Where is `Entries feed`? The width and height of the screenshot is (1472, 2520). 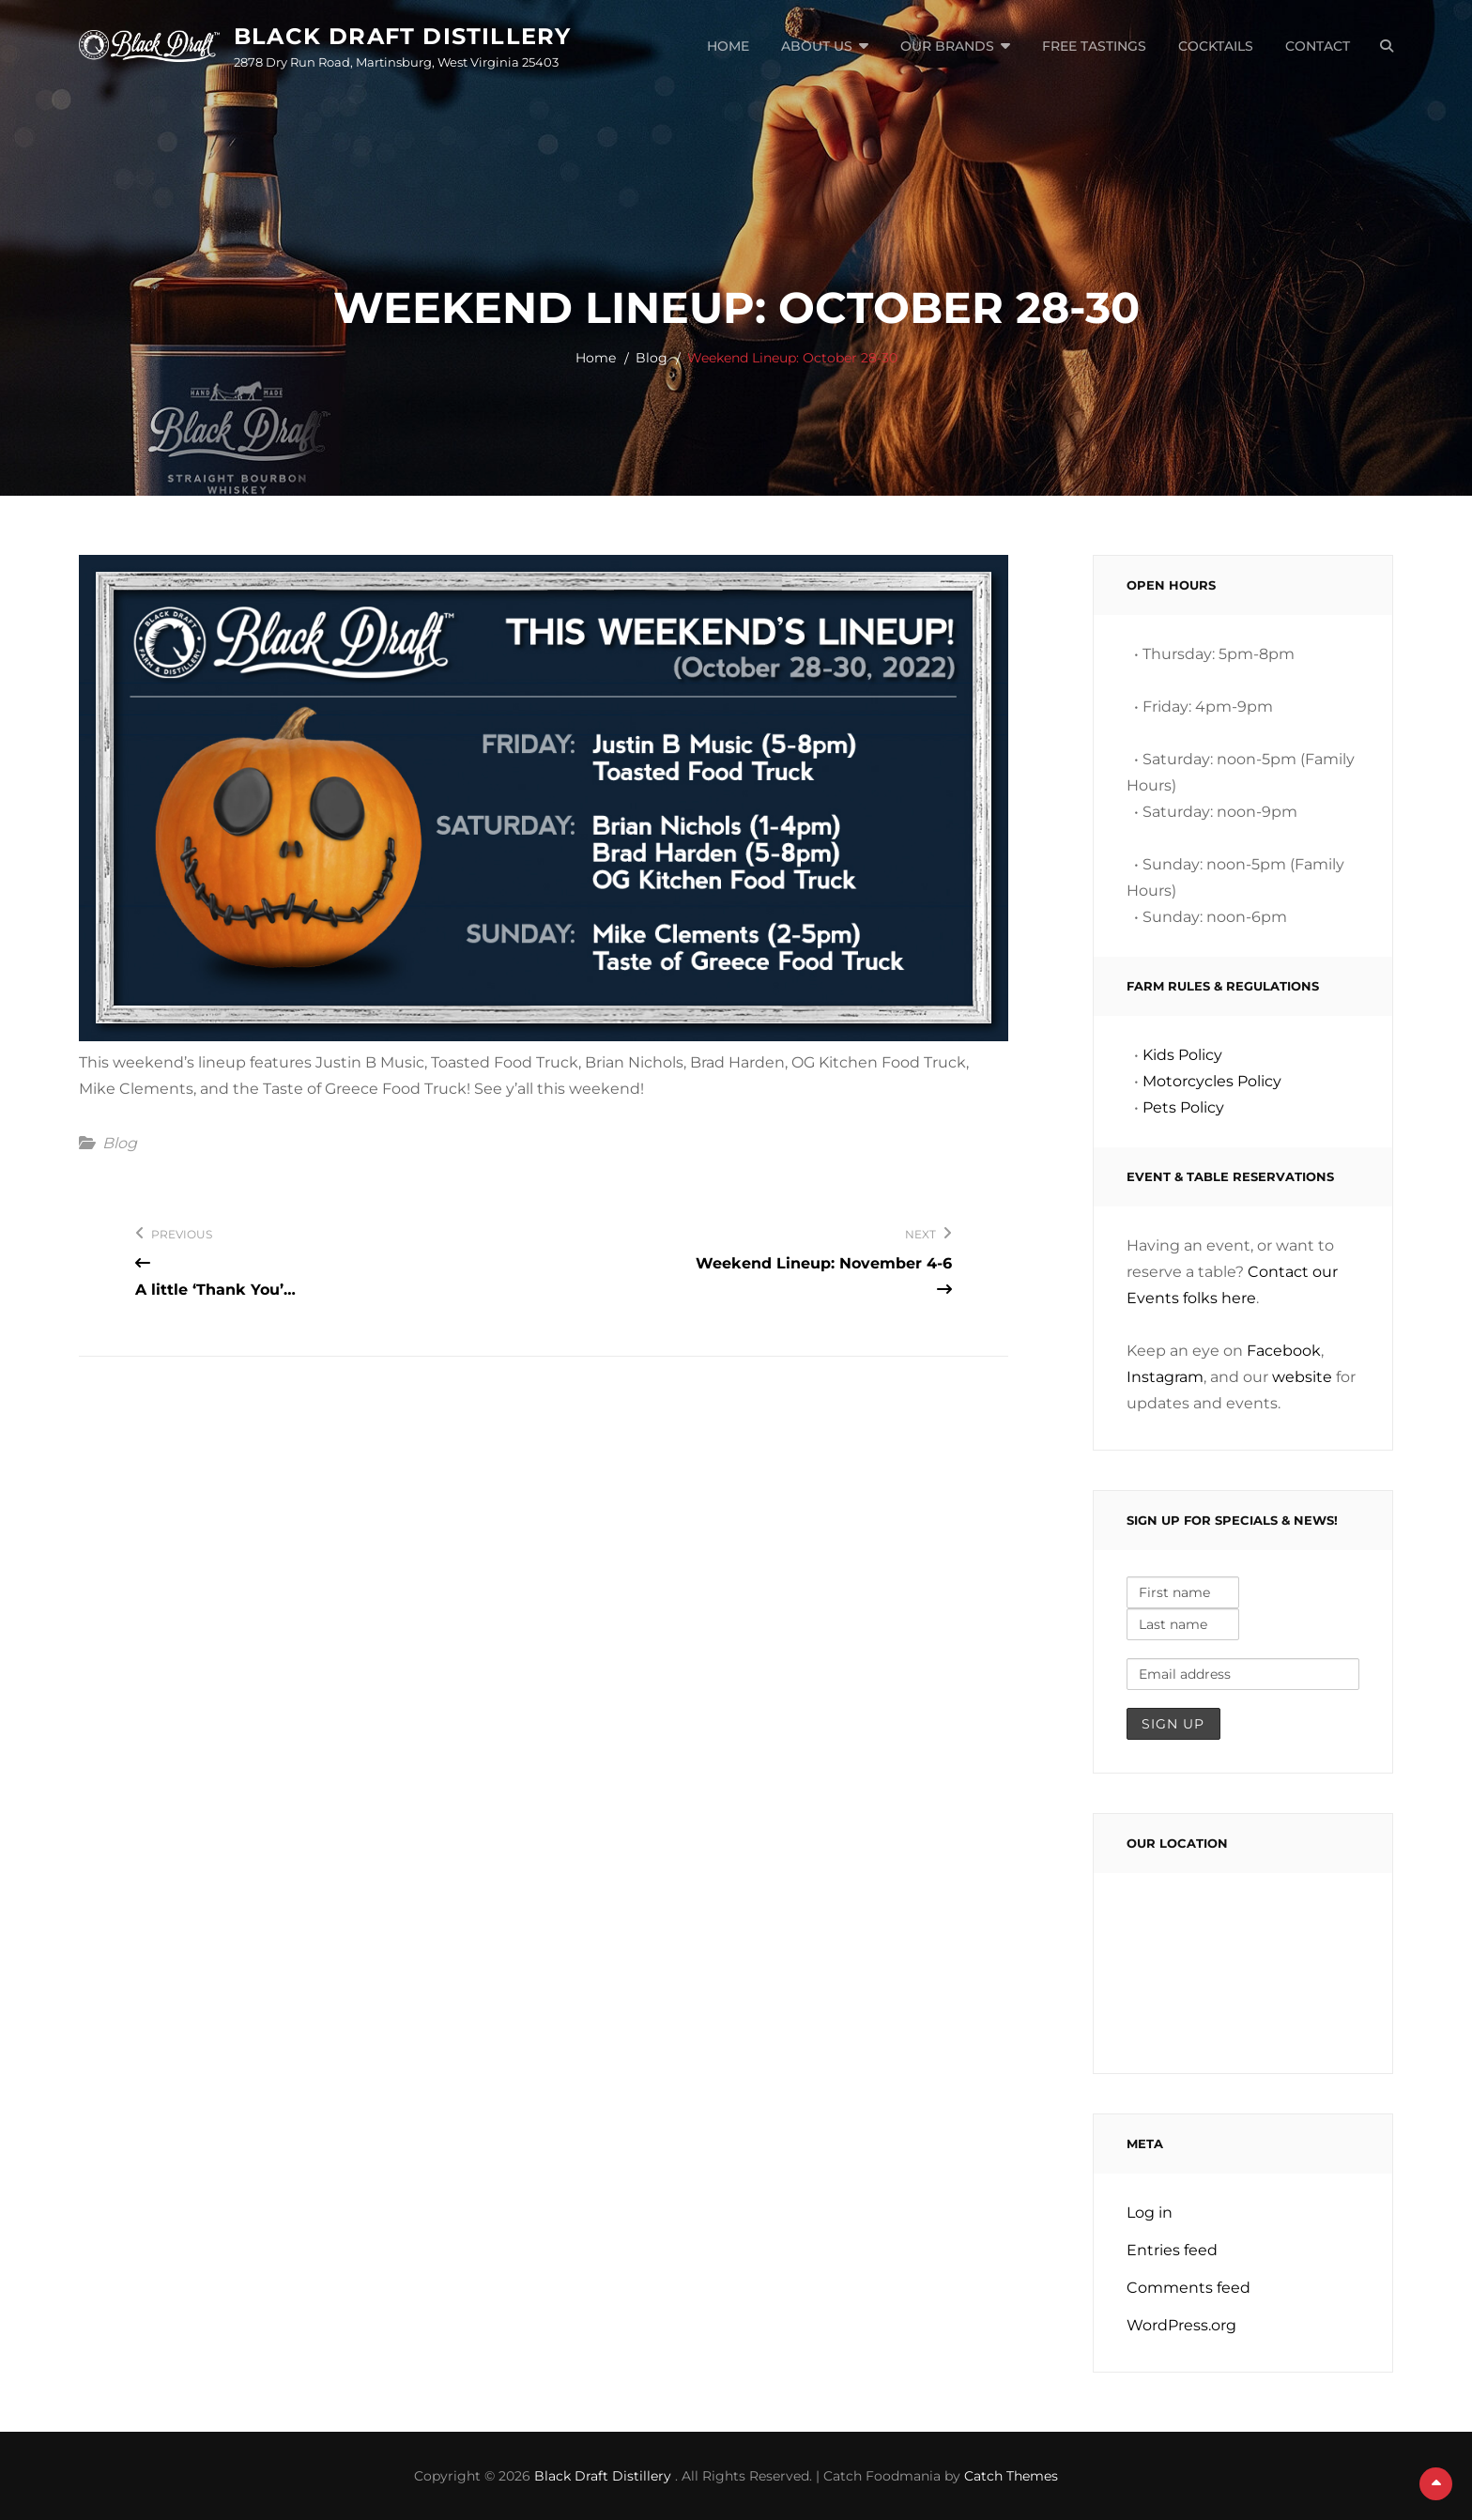 Entries feed is located at coordinates (1172, 2250).